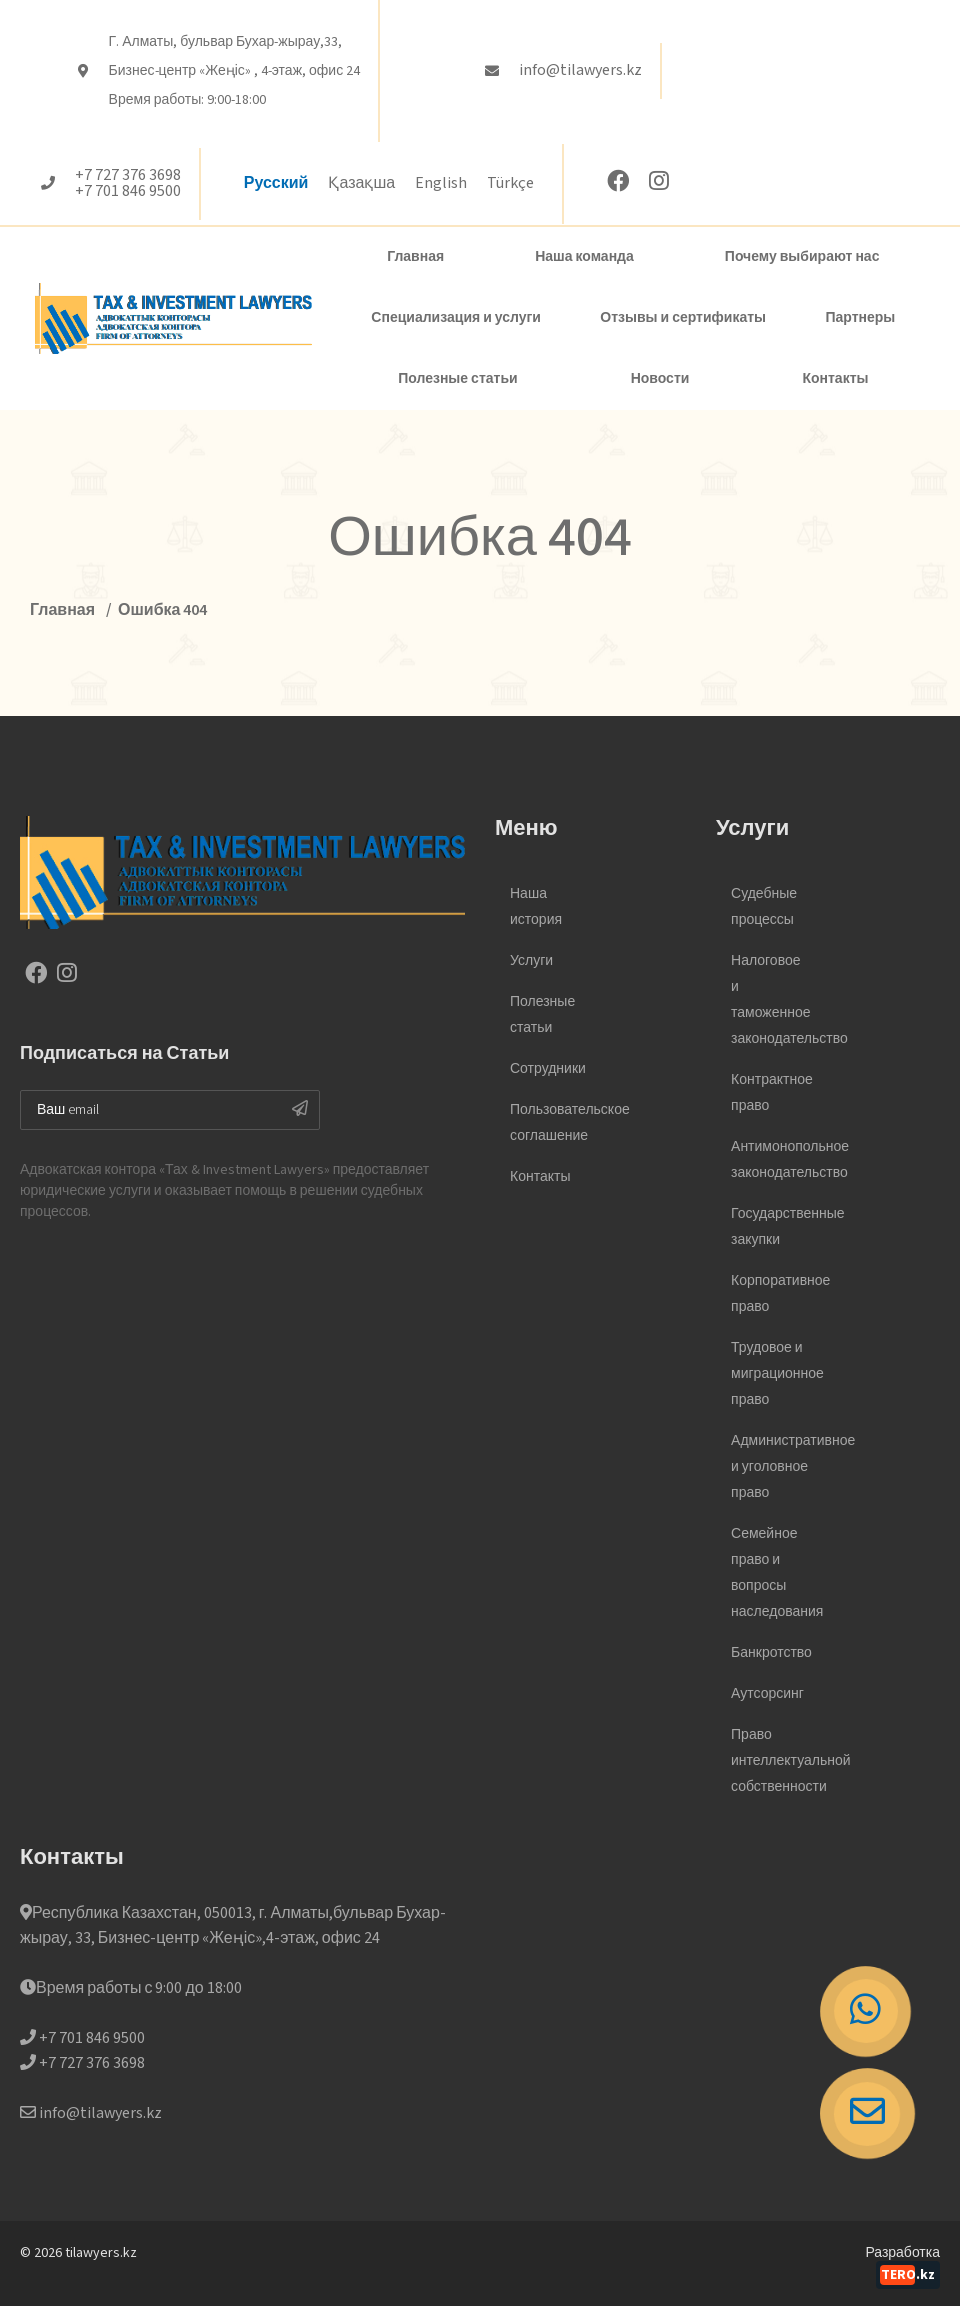 The height and width of the screenshot is (2306, 960). I want to click on info@tilawyers.kz, so click(580, 70).